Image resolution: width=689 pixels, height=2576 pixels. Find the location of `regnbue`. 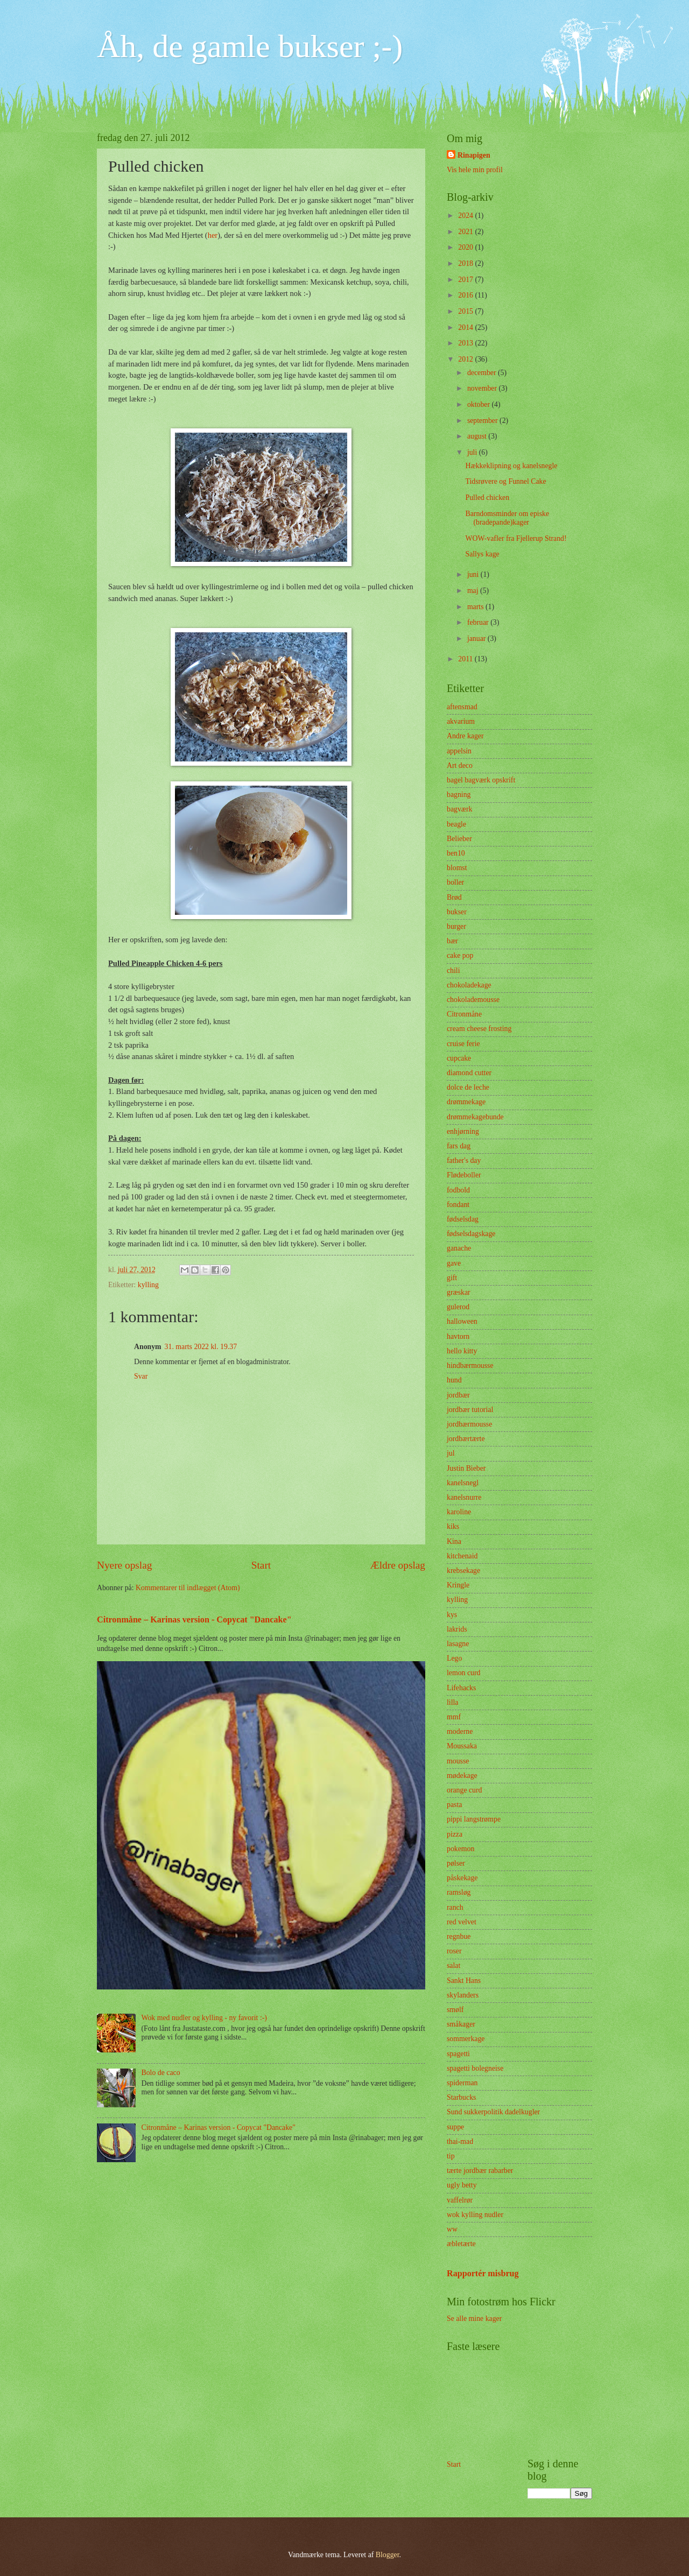

regnbue is located at coordinates (458, 1936).